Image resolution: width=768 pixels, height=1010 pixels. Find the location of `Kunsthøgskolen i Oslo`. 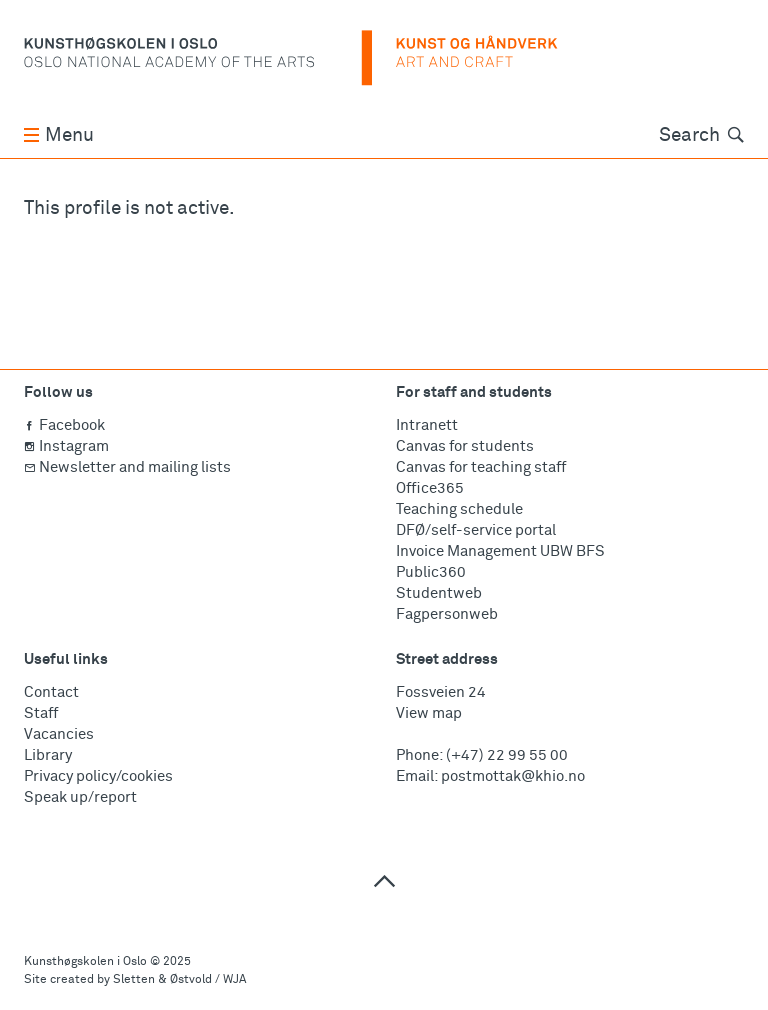

Kunsthøgskolen i Oslo is located at coordinates (85, 962).